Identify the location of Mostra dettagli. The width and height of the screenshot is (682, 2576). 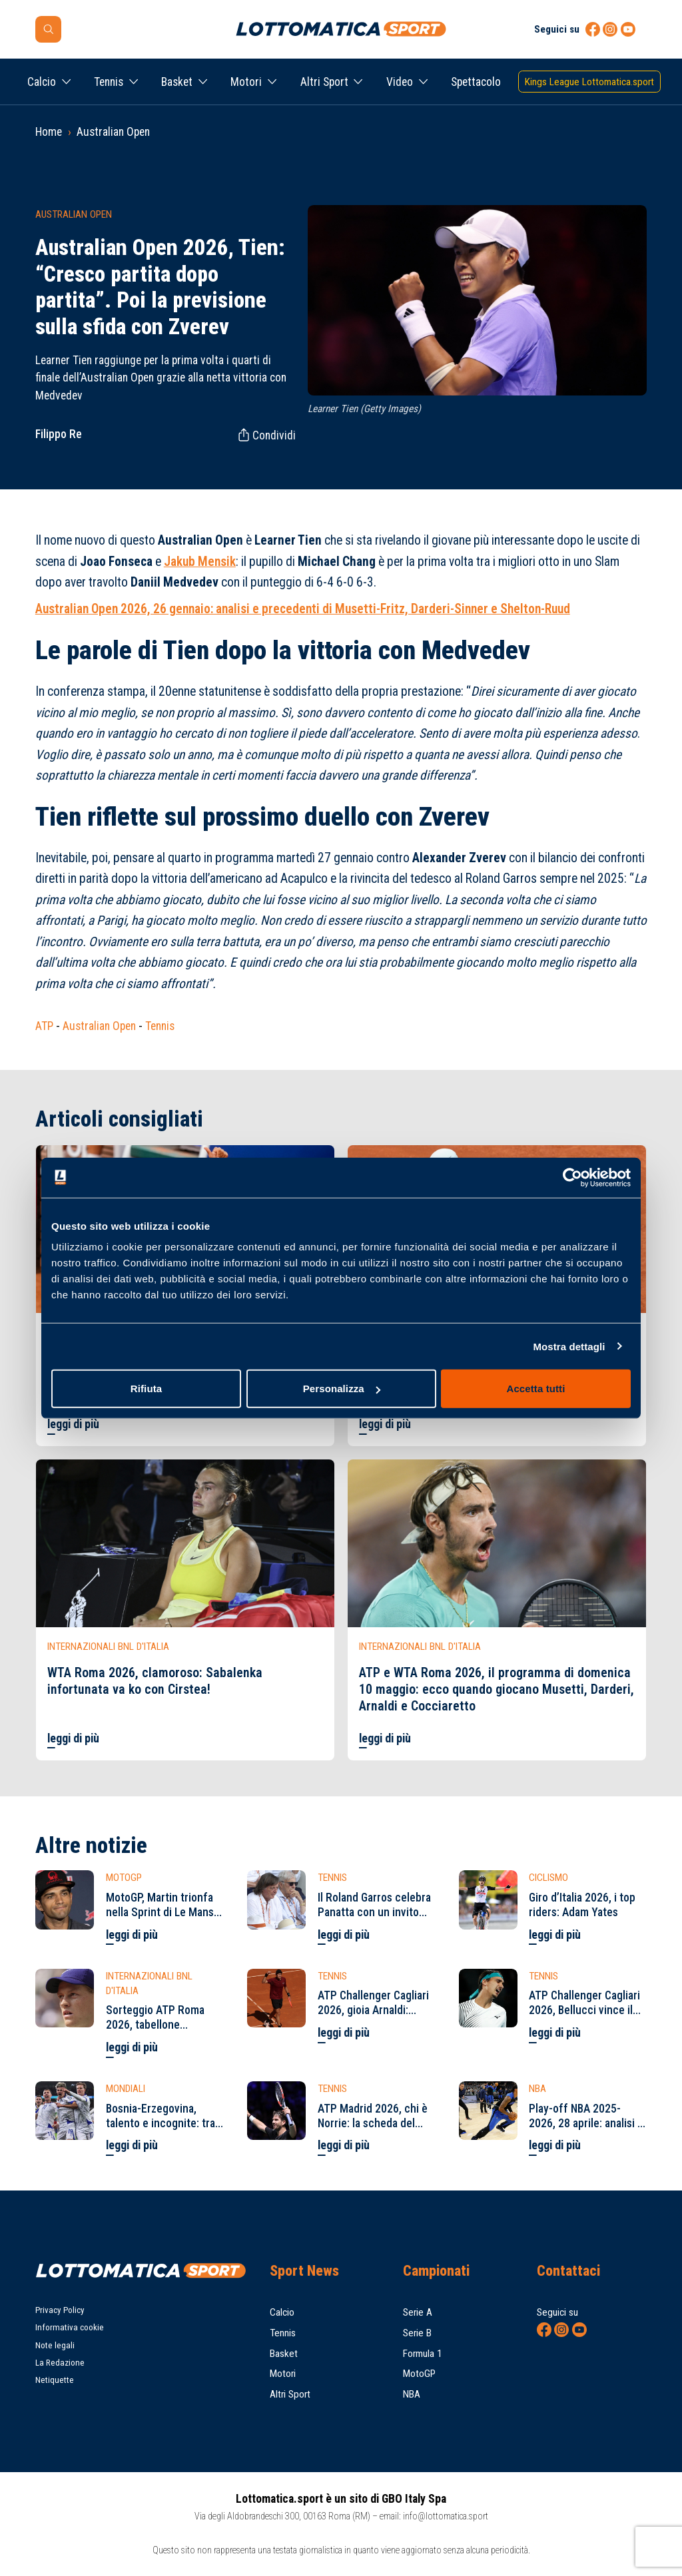
(569, 1346).